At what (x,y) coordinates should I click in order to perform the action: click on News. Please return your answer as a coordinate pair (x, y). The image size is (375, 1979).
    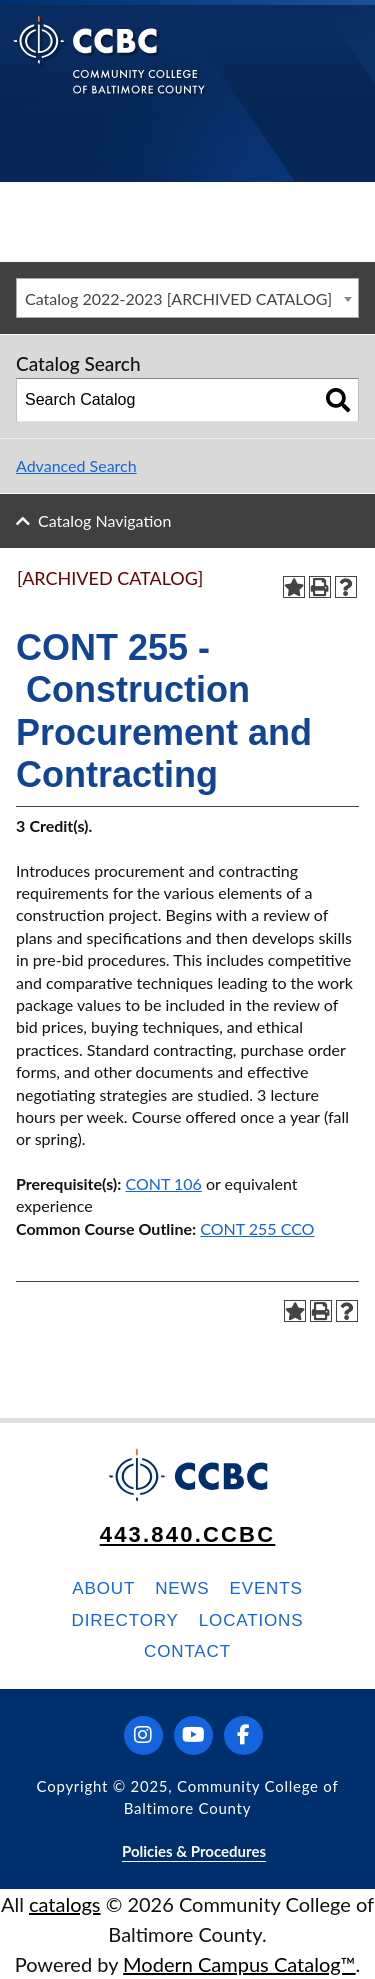
    Looking at the image, I should click on (182, 1588).